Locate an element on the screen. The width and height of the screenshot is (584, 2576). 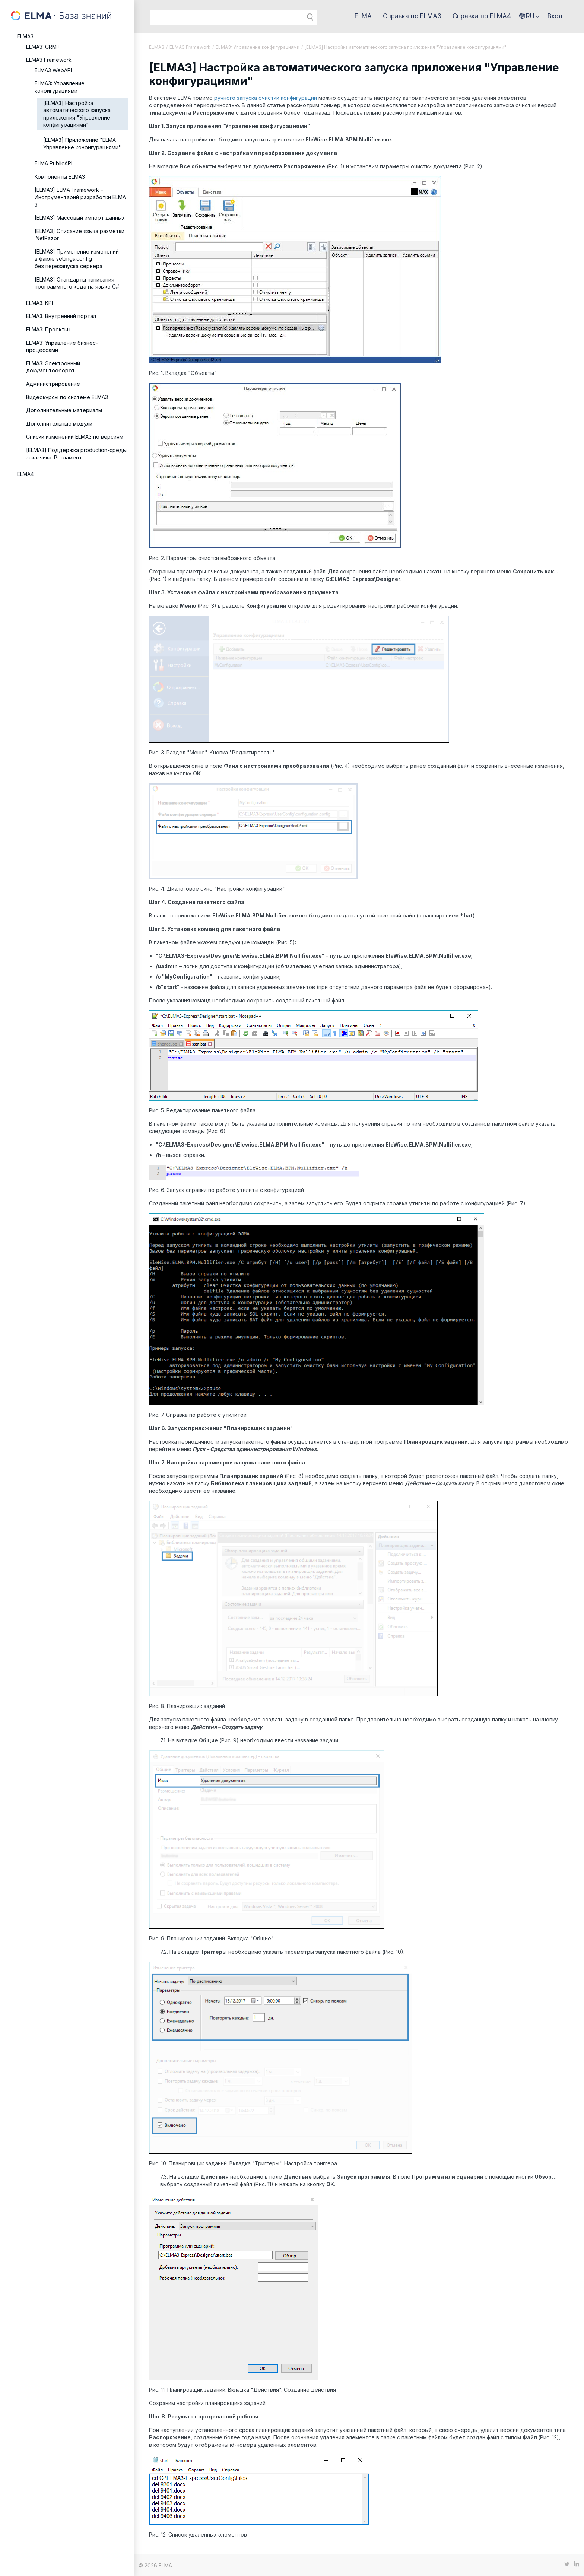
ELMA4 is located at coordinates (25, 474).